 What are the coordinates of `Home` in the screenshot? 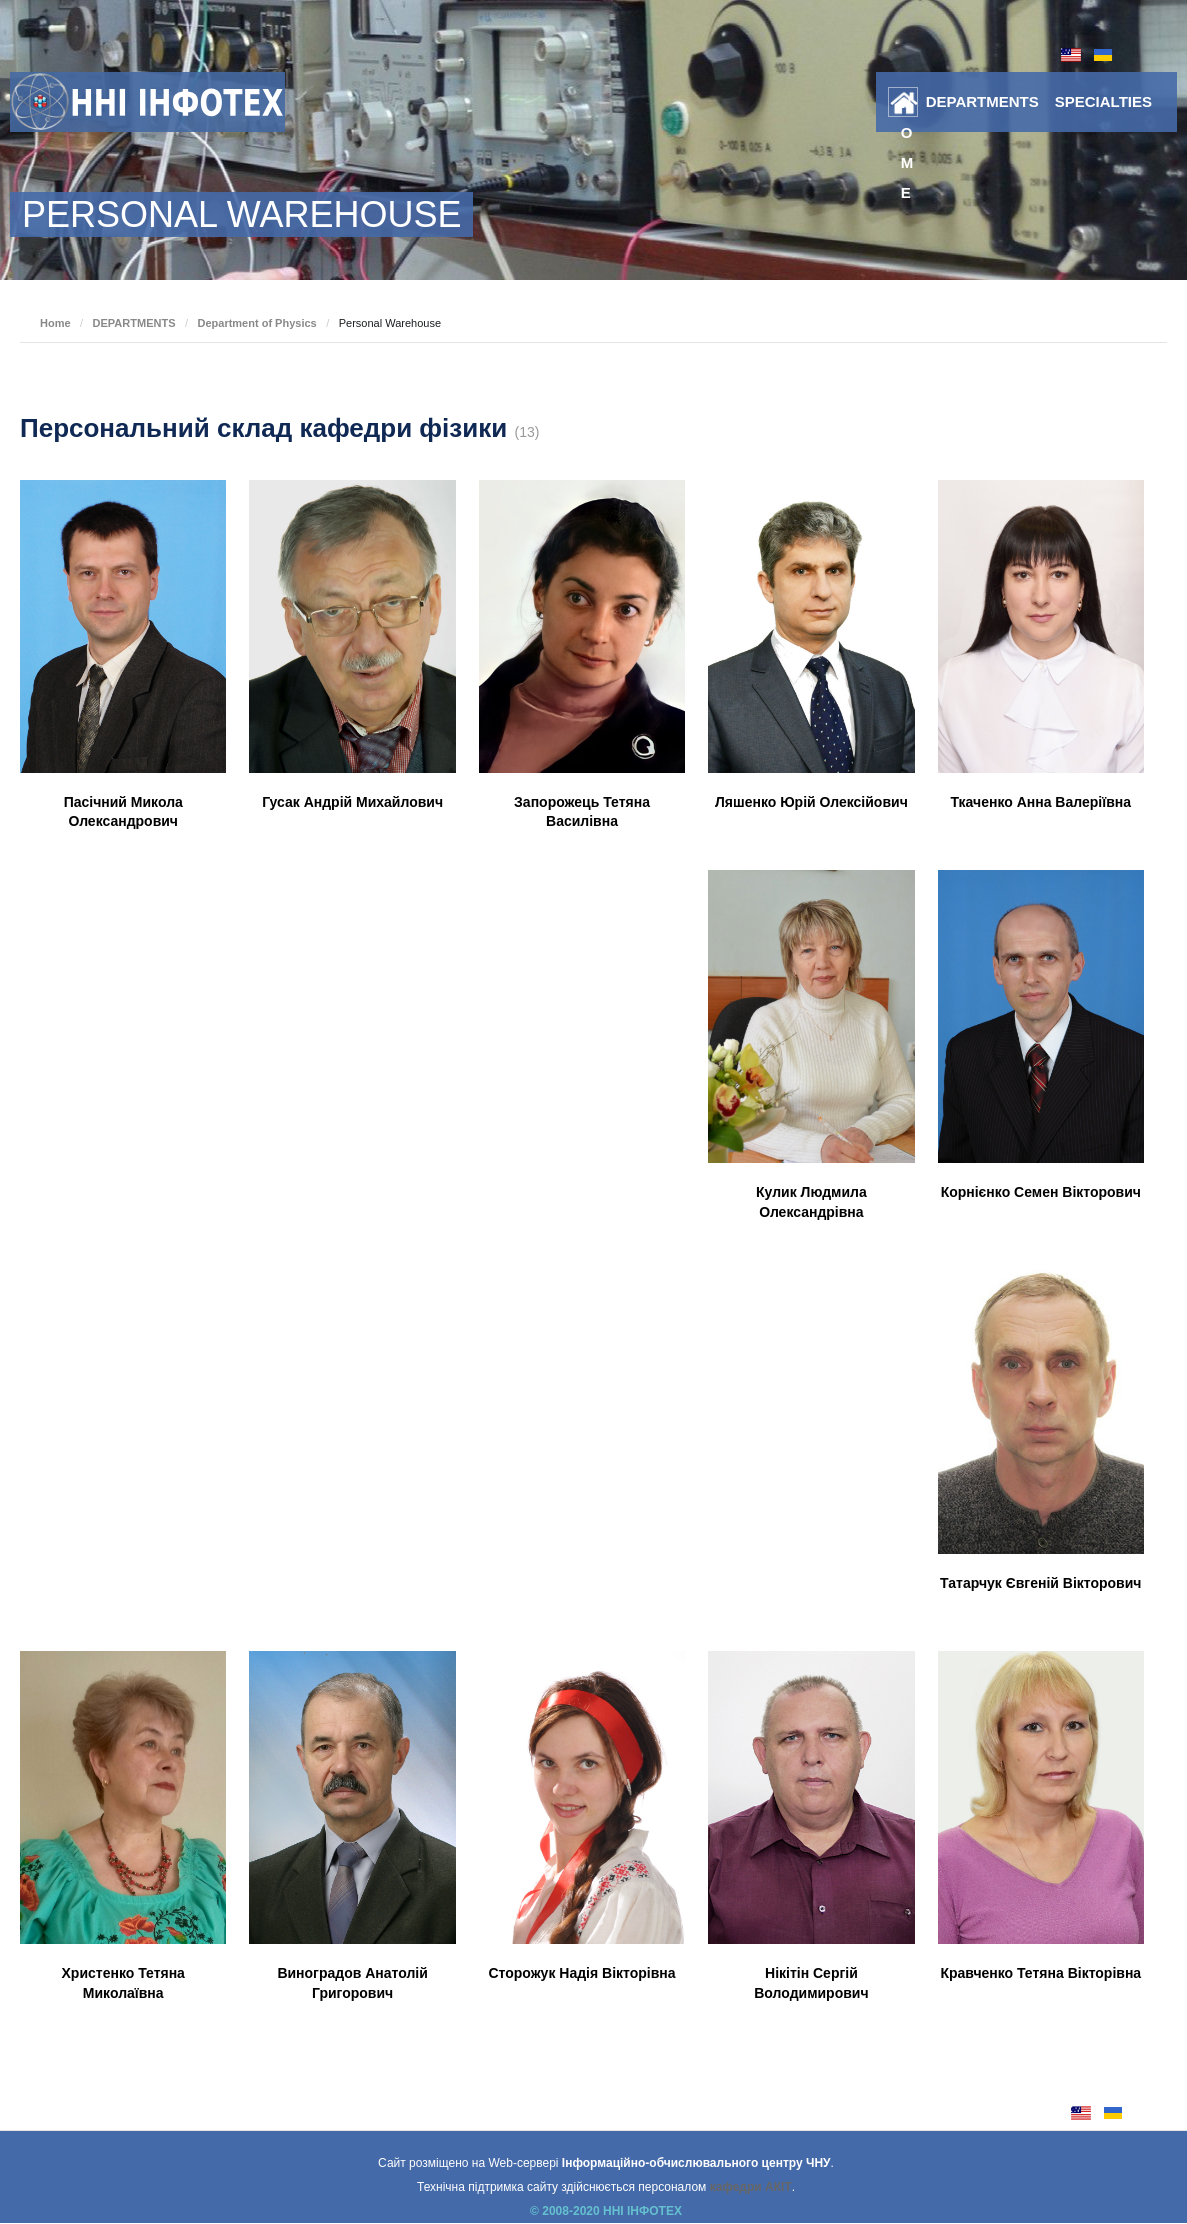 It's located at (907, 106).